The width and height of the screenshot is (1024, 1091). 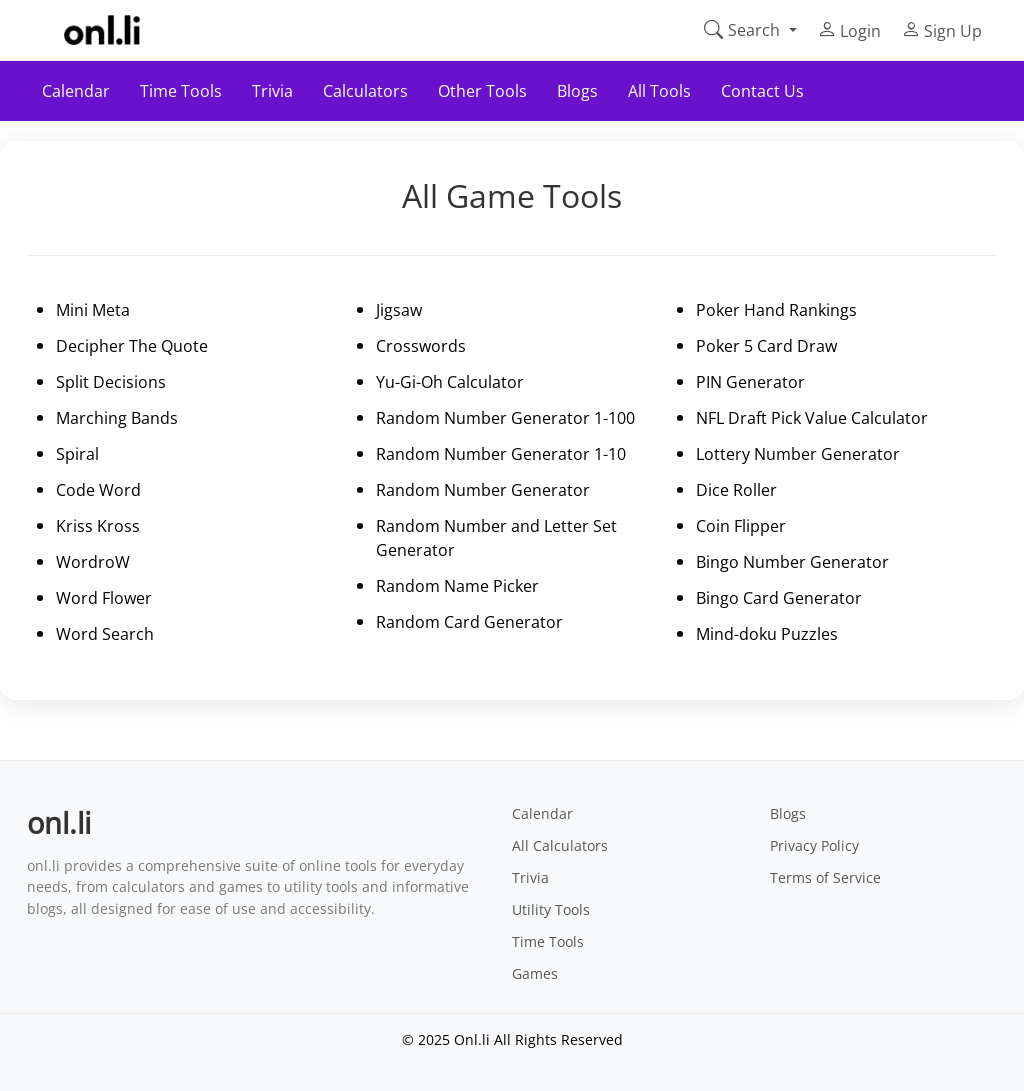 I want to click on Random Number Generator 1-10, so click(x=501, y=454).